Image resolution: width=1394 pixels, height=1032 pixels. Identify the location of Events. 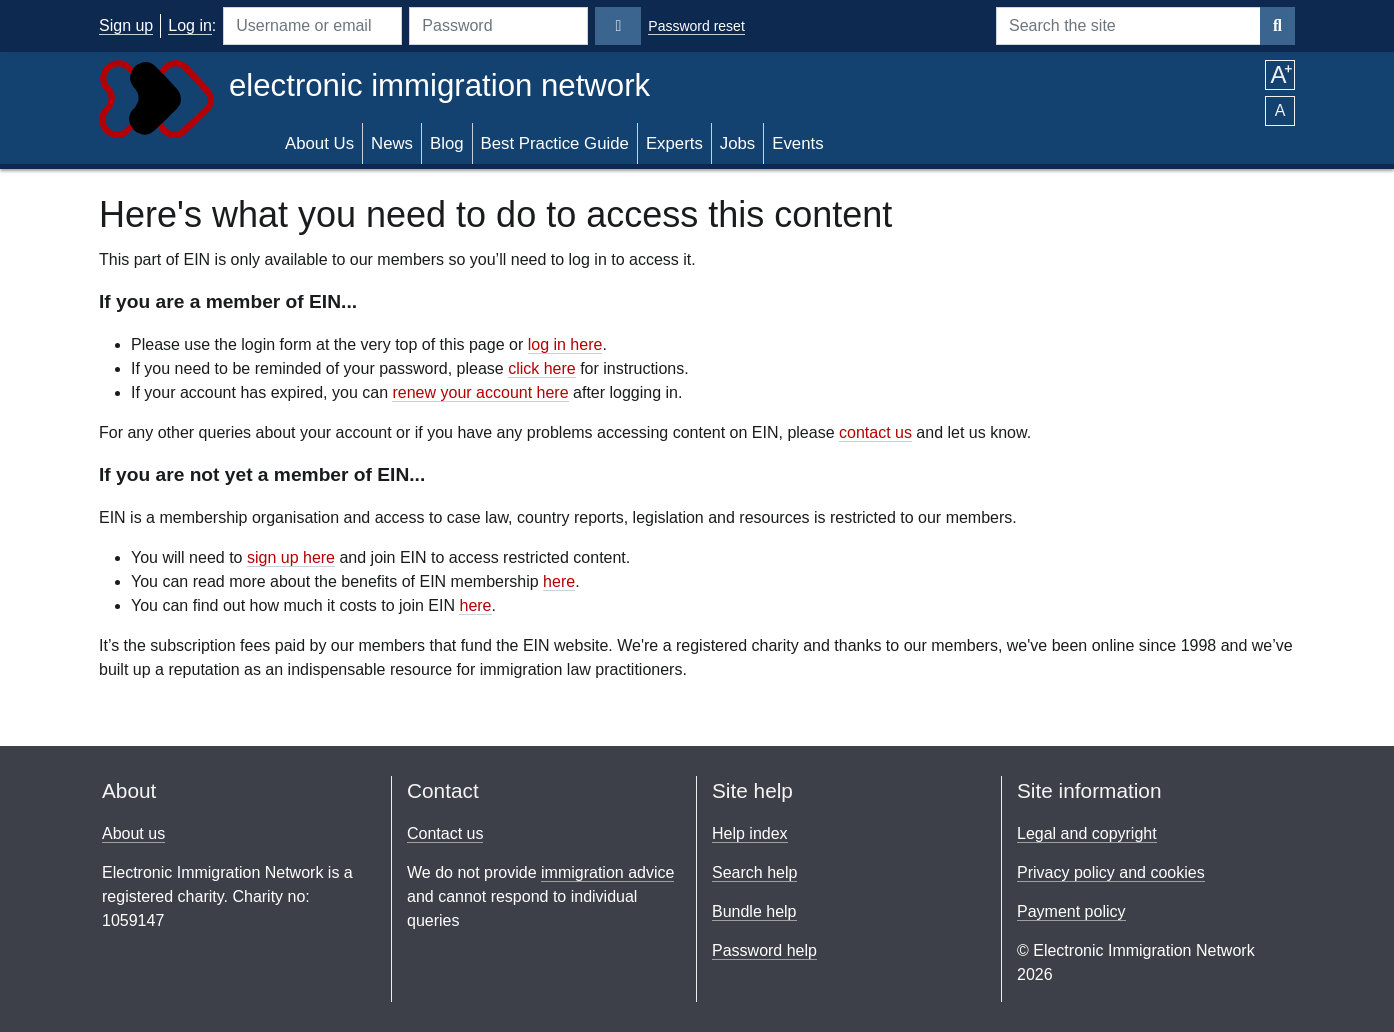
(797, 143).